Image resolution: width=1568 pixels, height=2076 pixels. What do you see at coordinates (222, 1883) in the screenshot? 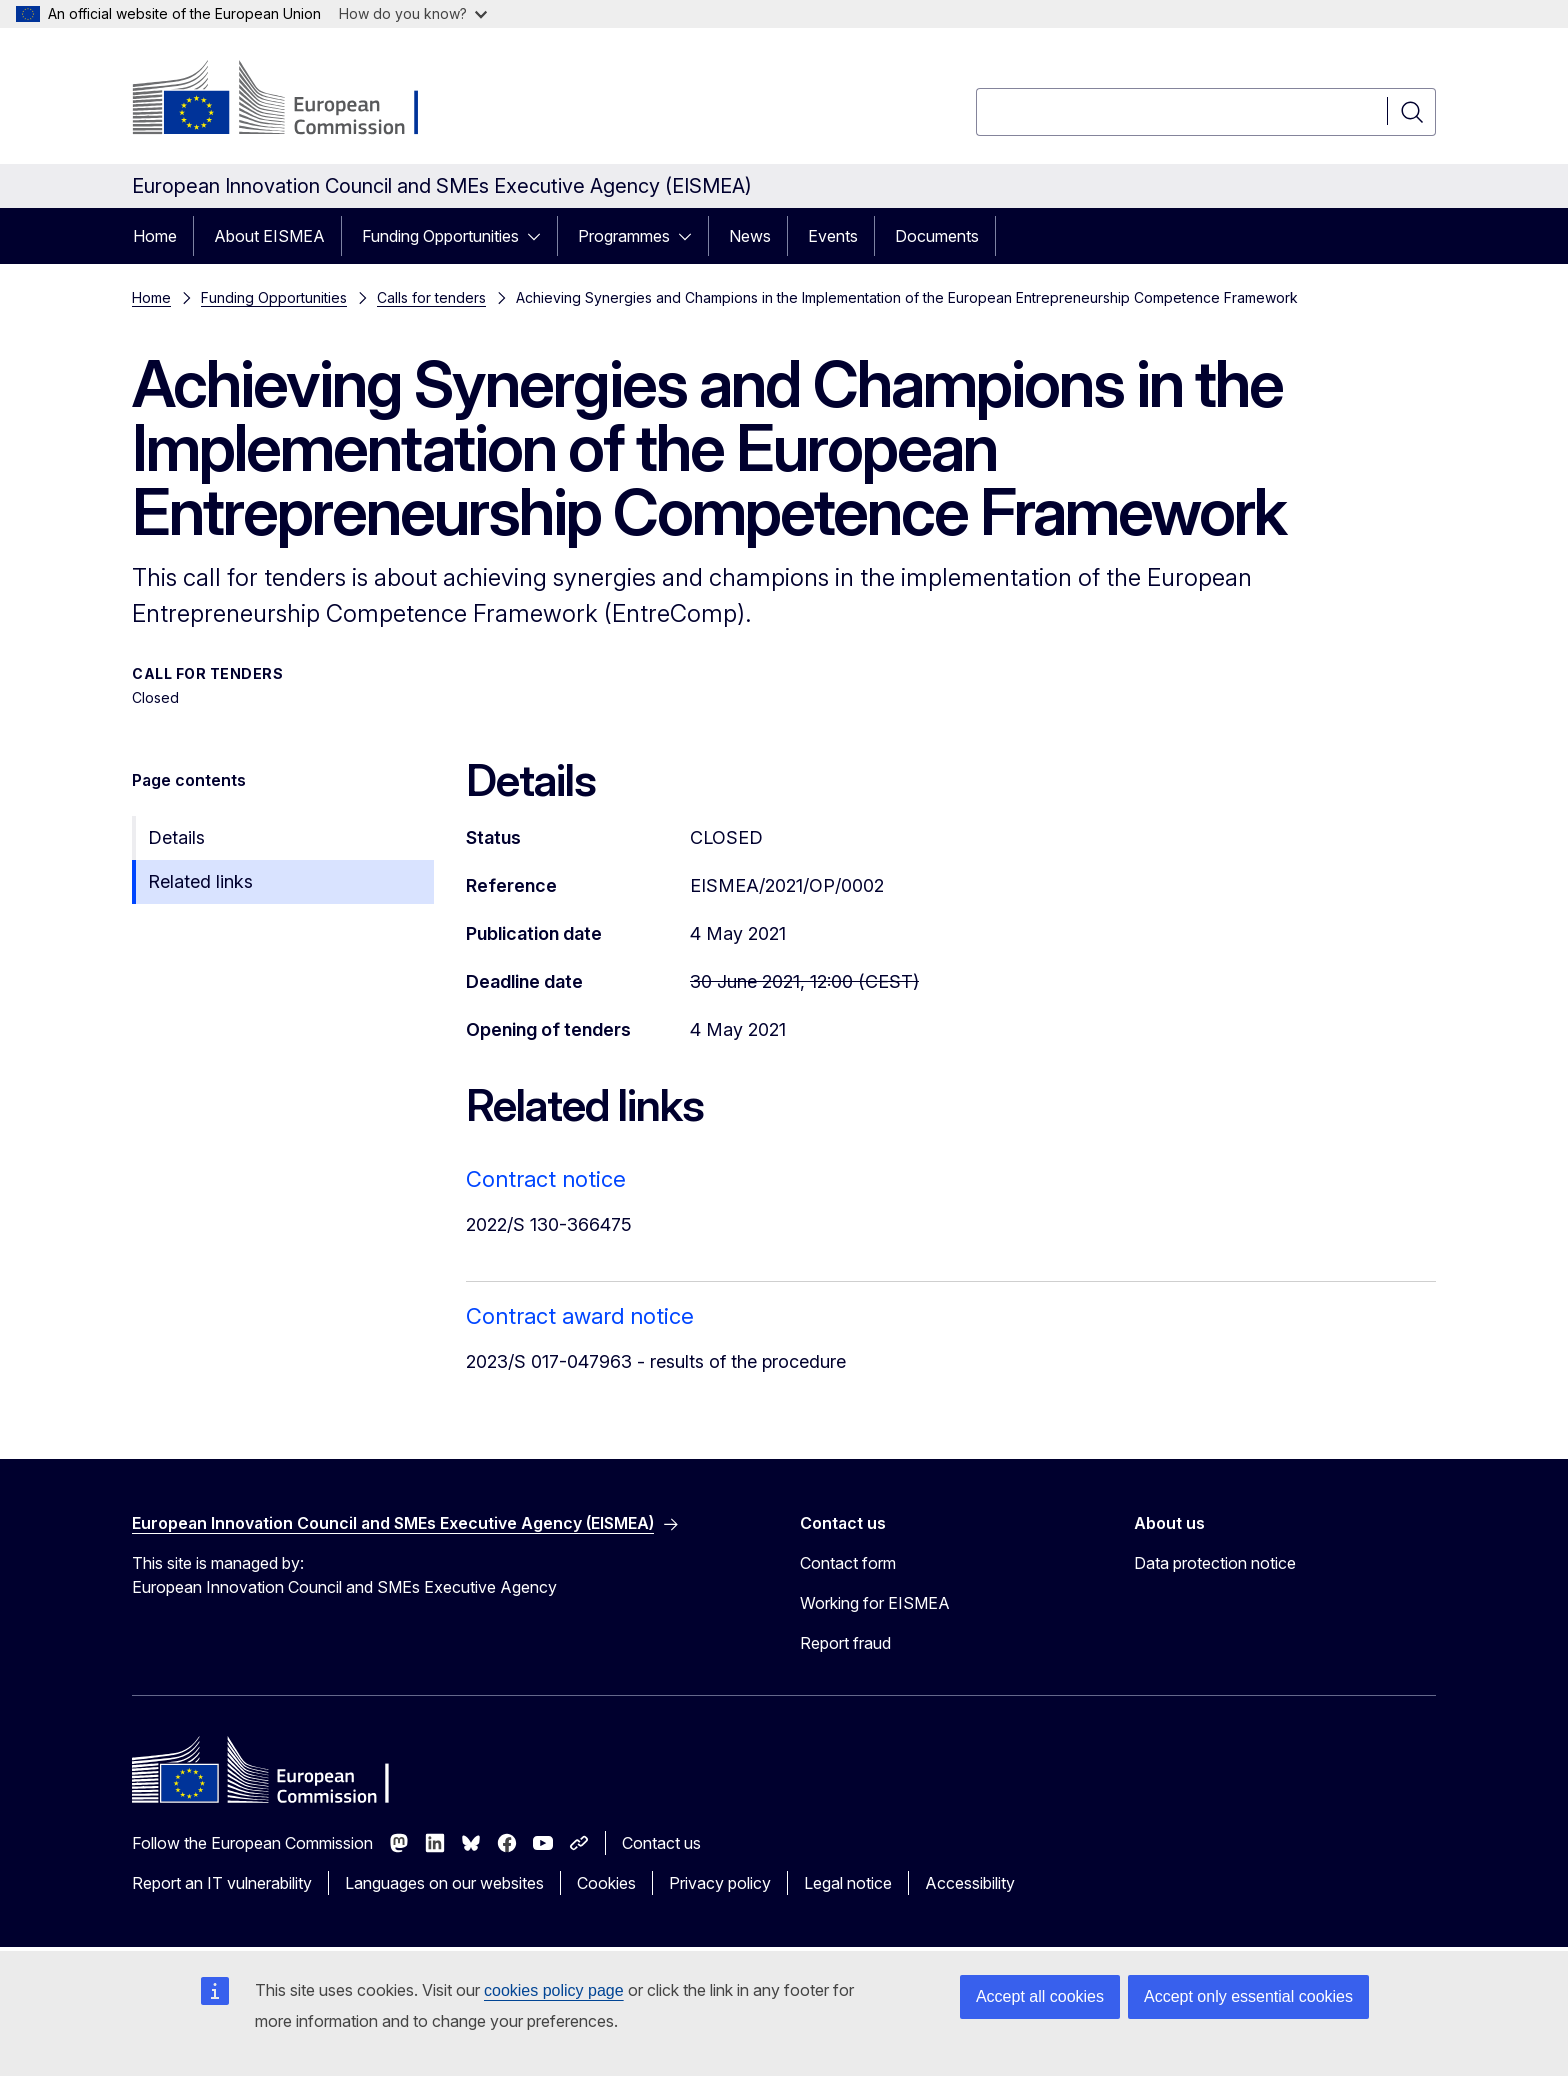
I see `Report an IT vulnerability` at bounding box center [222, 1883].